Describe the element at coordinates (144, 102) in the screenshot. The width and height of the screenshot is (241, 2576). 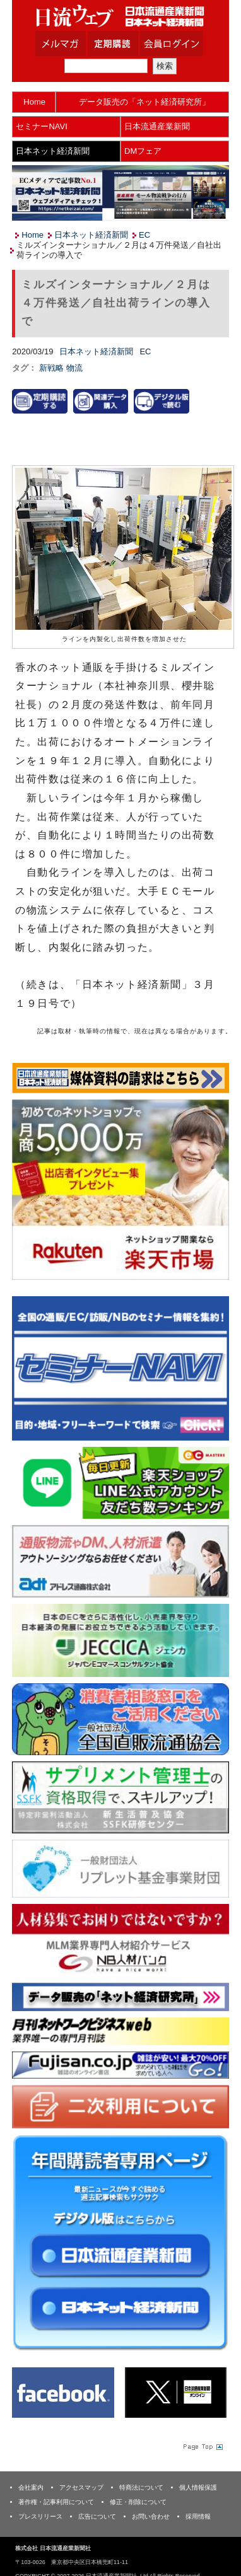
I see `データ販売の「ネット経済研究所」` at that location.